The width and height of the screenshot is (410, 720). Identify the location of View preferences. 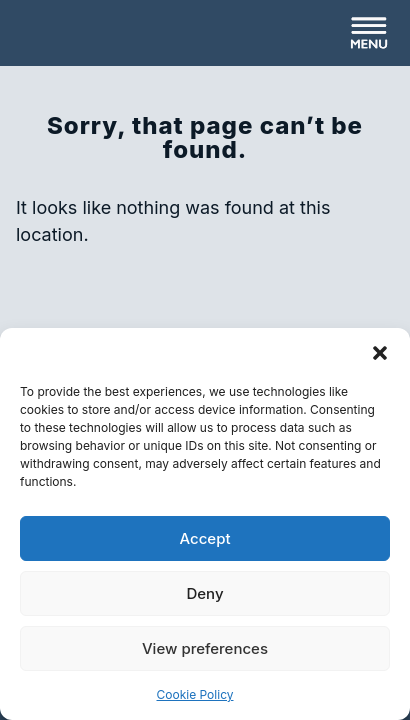
(205, 648).